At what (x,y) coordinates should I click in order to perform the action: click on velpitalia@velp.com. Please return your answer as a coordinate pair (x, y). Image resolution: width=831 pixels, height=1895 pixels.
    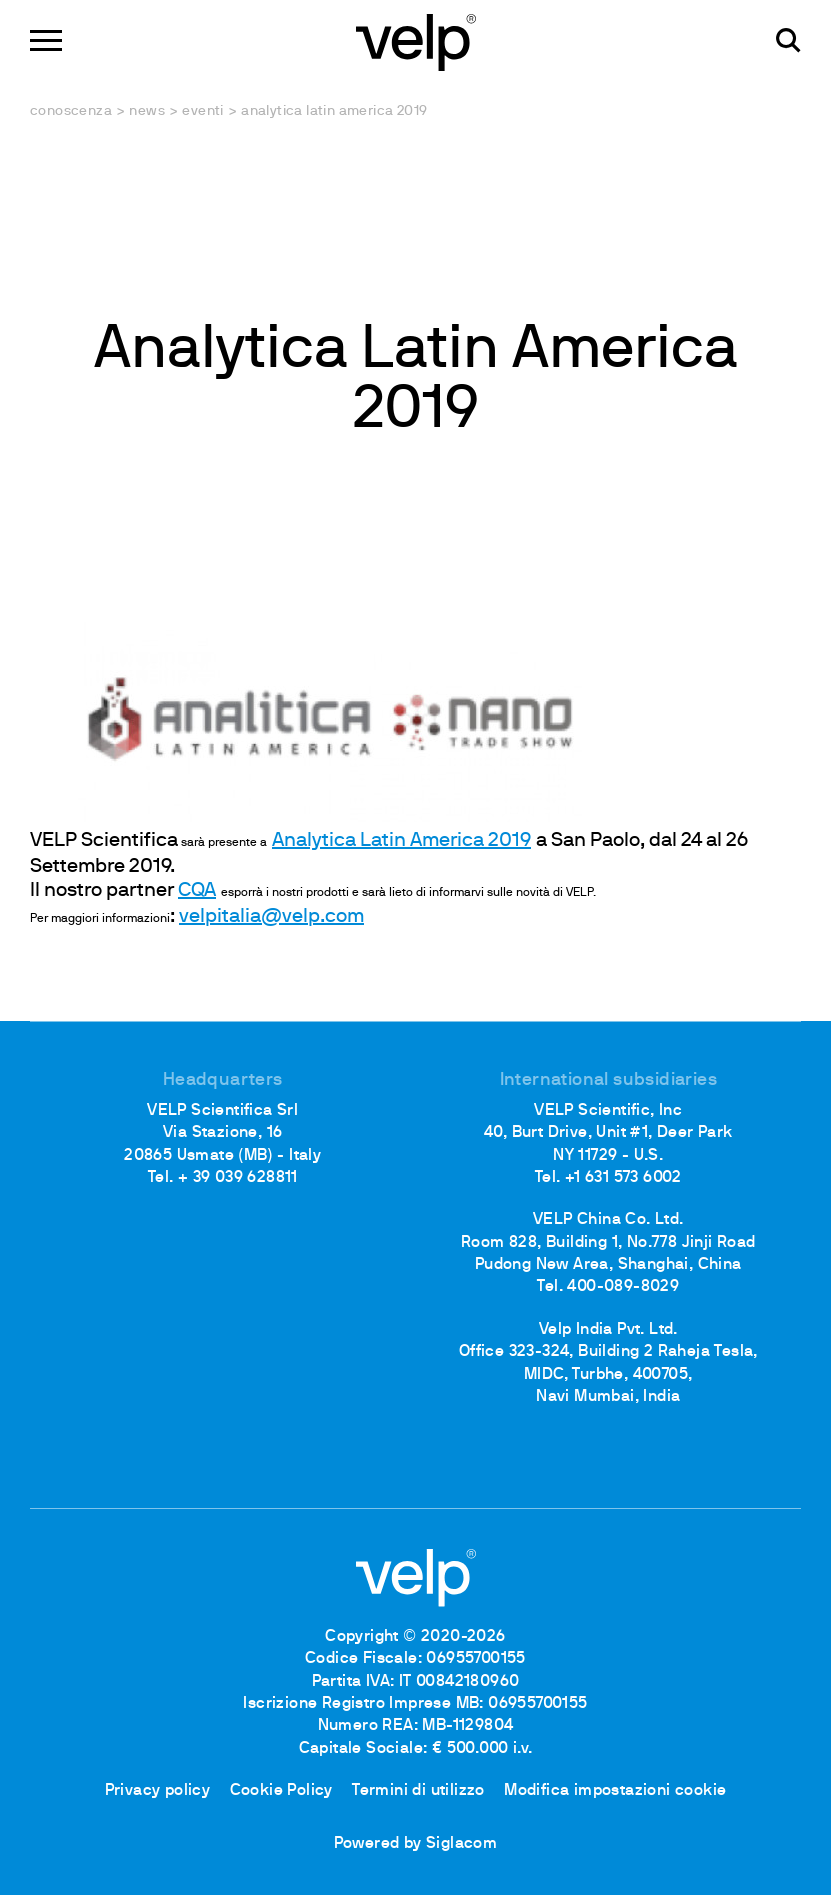
    Looking at the image, I should click on (271, 917).